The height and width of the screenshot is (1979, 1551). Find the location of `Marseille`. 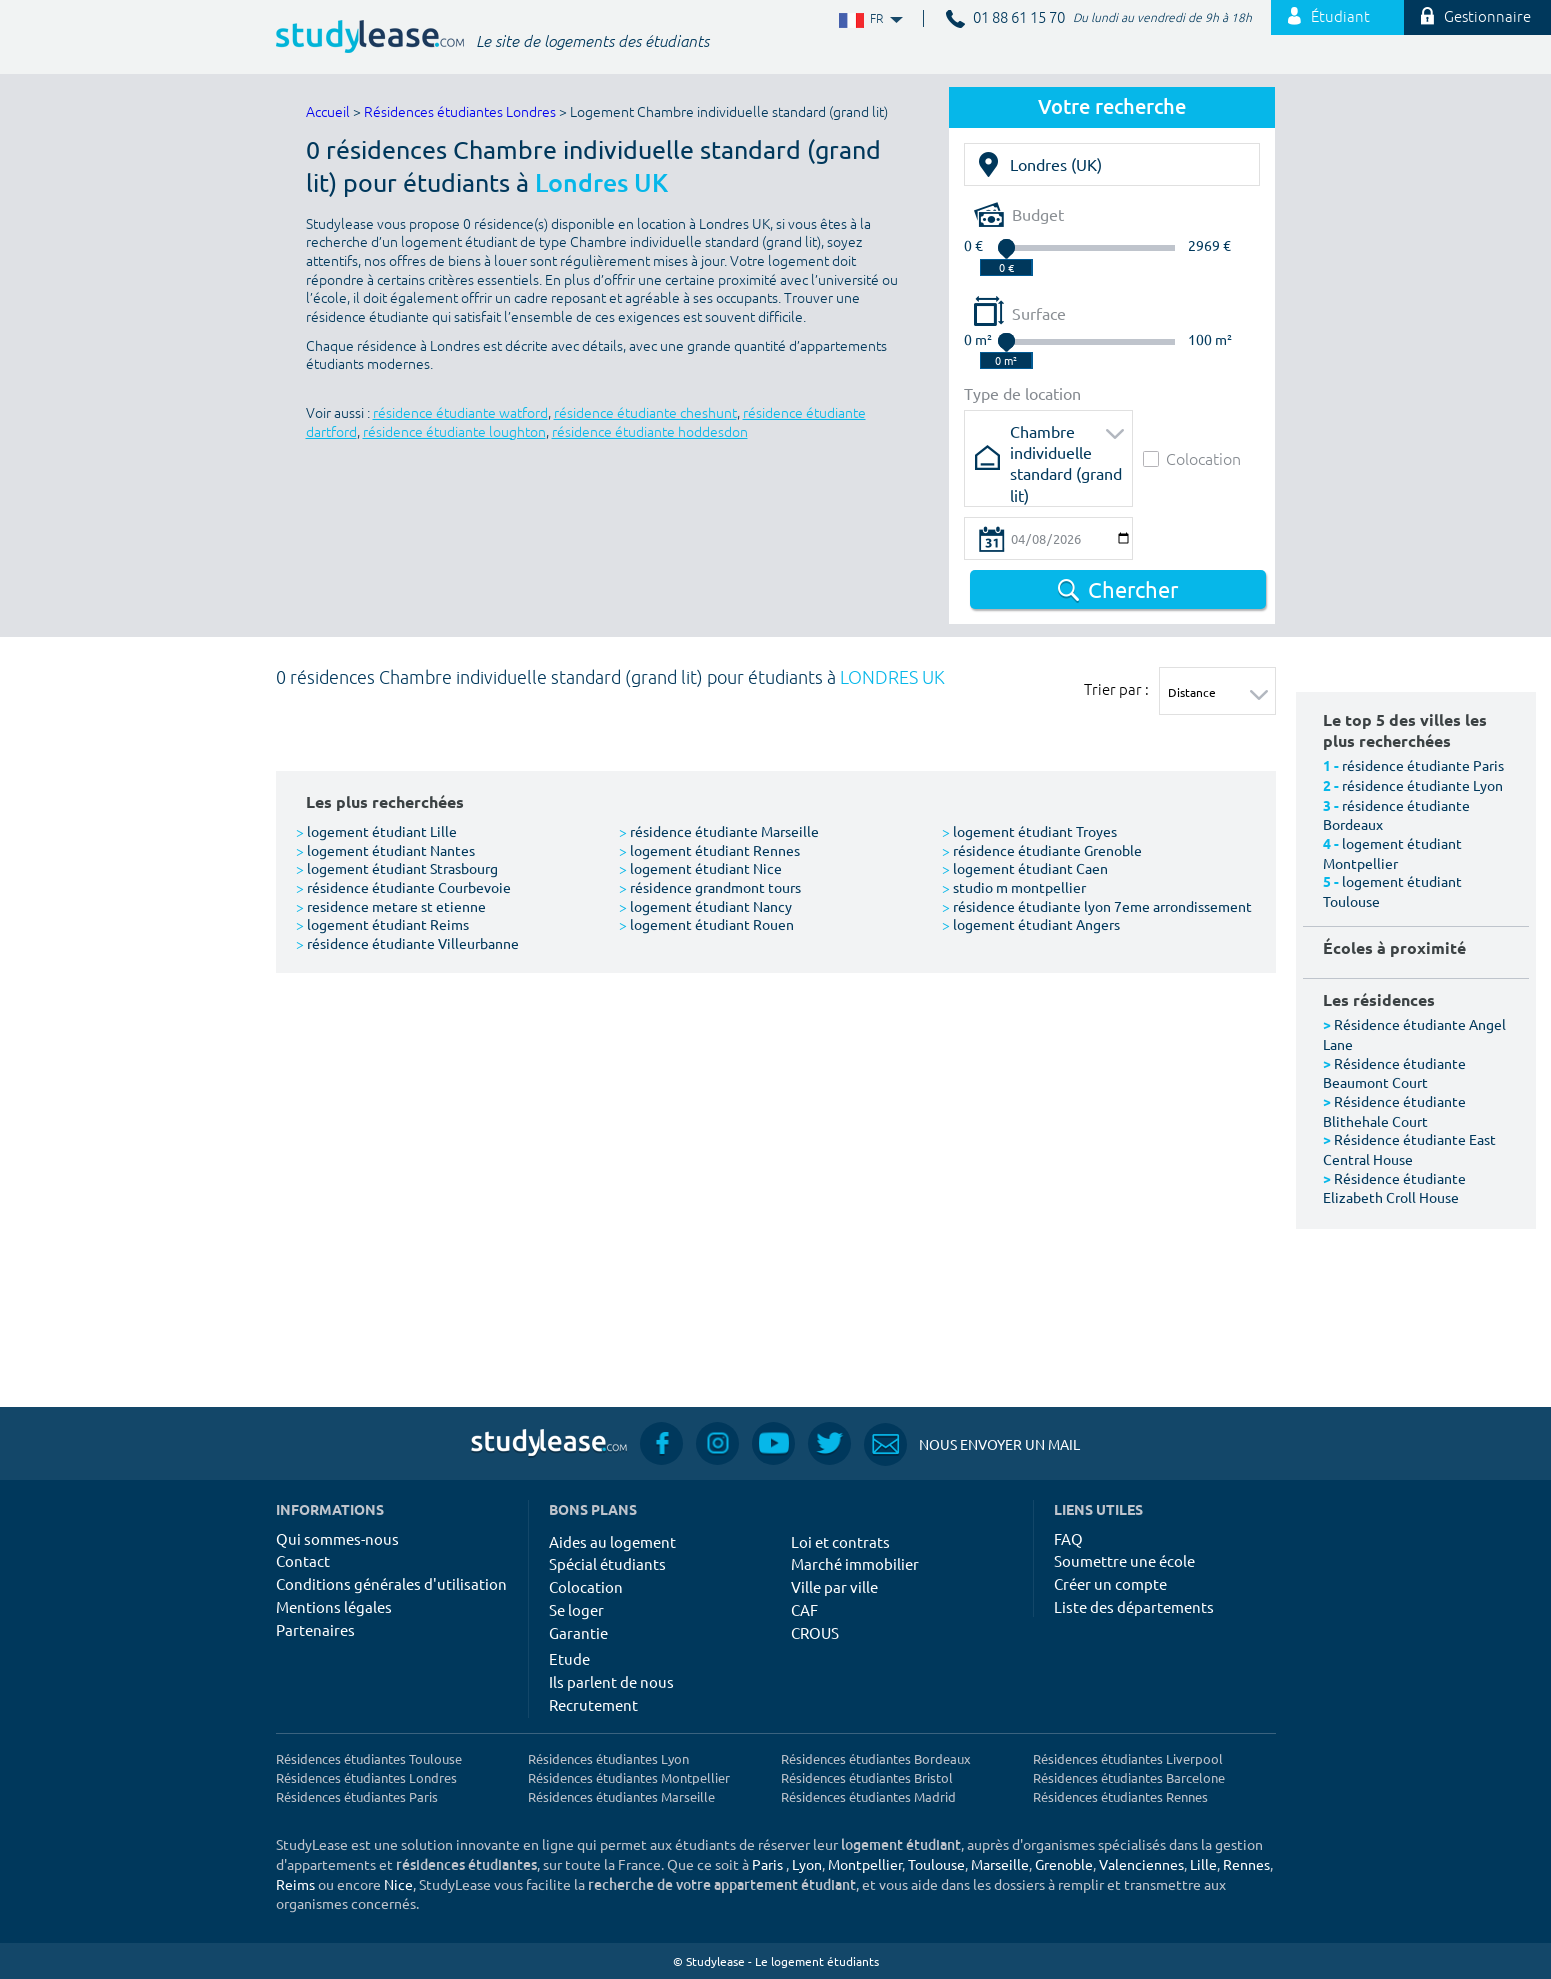

Marseille is located at coordinates (1000, 1864).